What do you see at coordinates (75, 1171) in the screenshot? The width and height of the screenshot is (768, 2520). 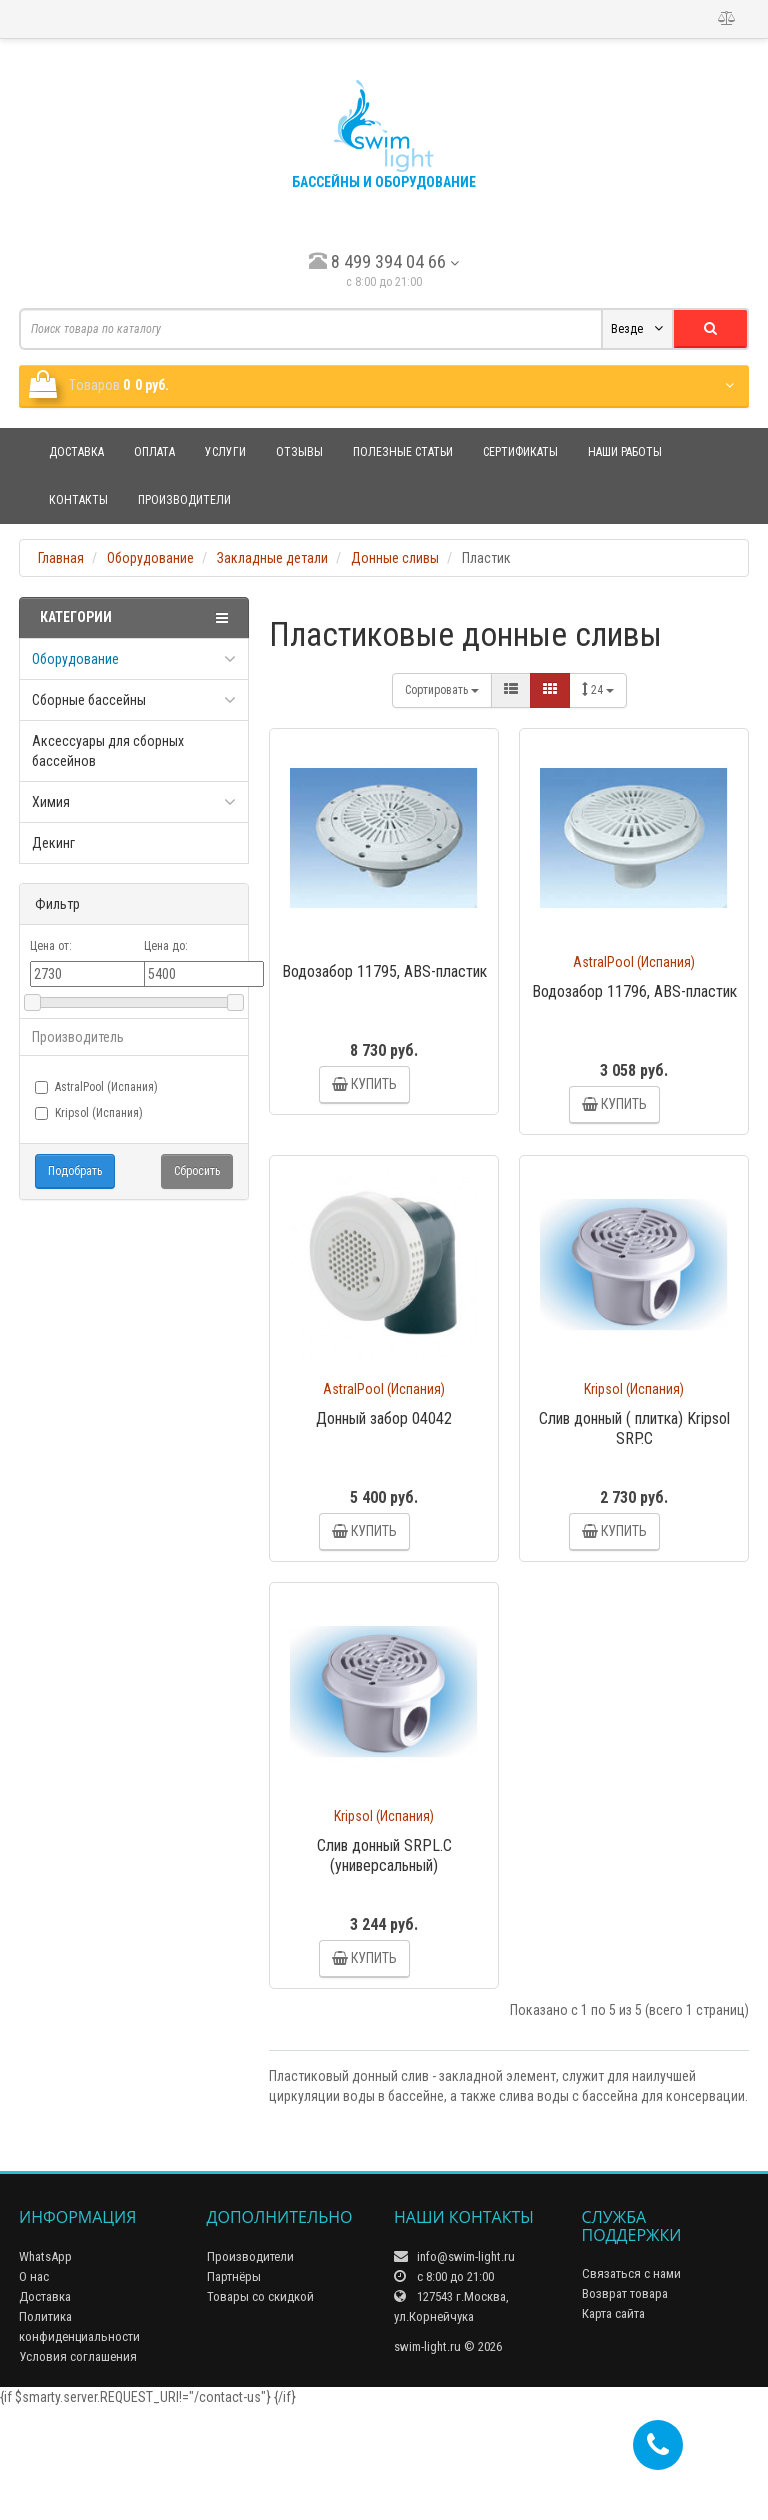 I see `Подобрать` at bounding box center [75, 1171].